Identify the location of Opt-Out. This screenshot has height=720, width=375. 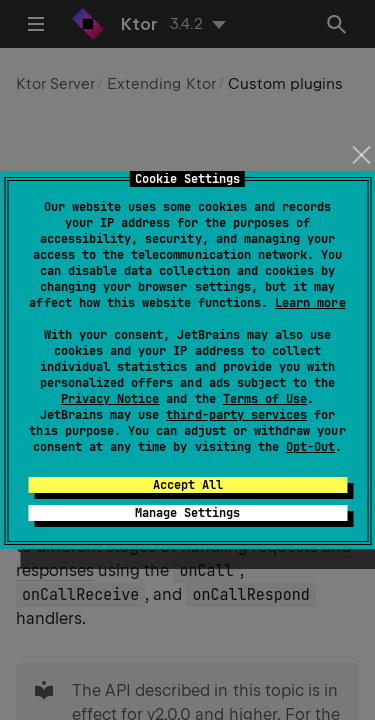
(310, 447).